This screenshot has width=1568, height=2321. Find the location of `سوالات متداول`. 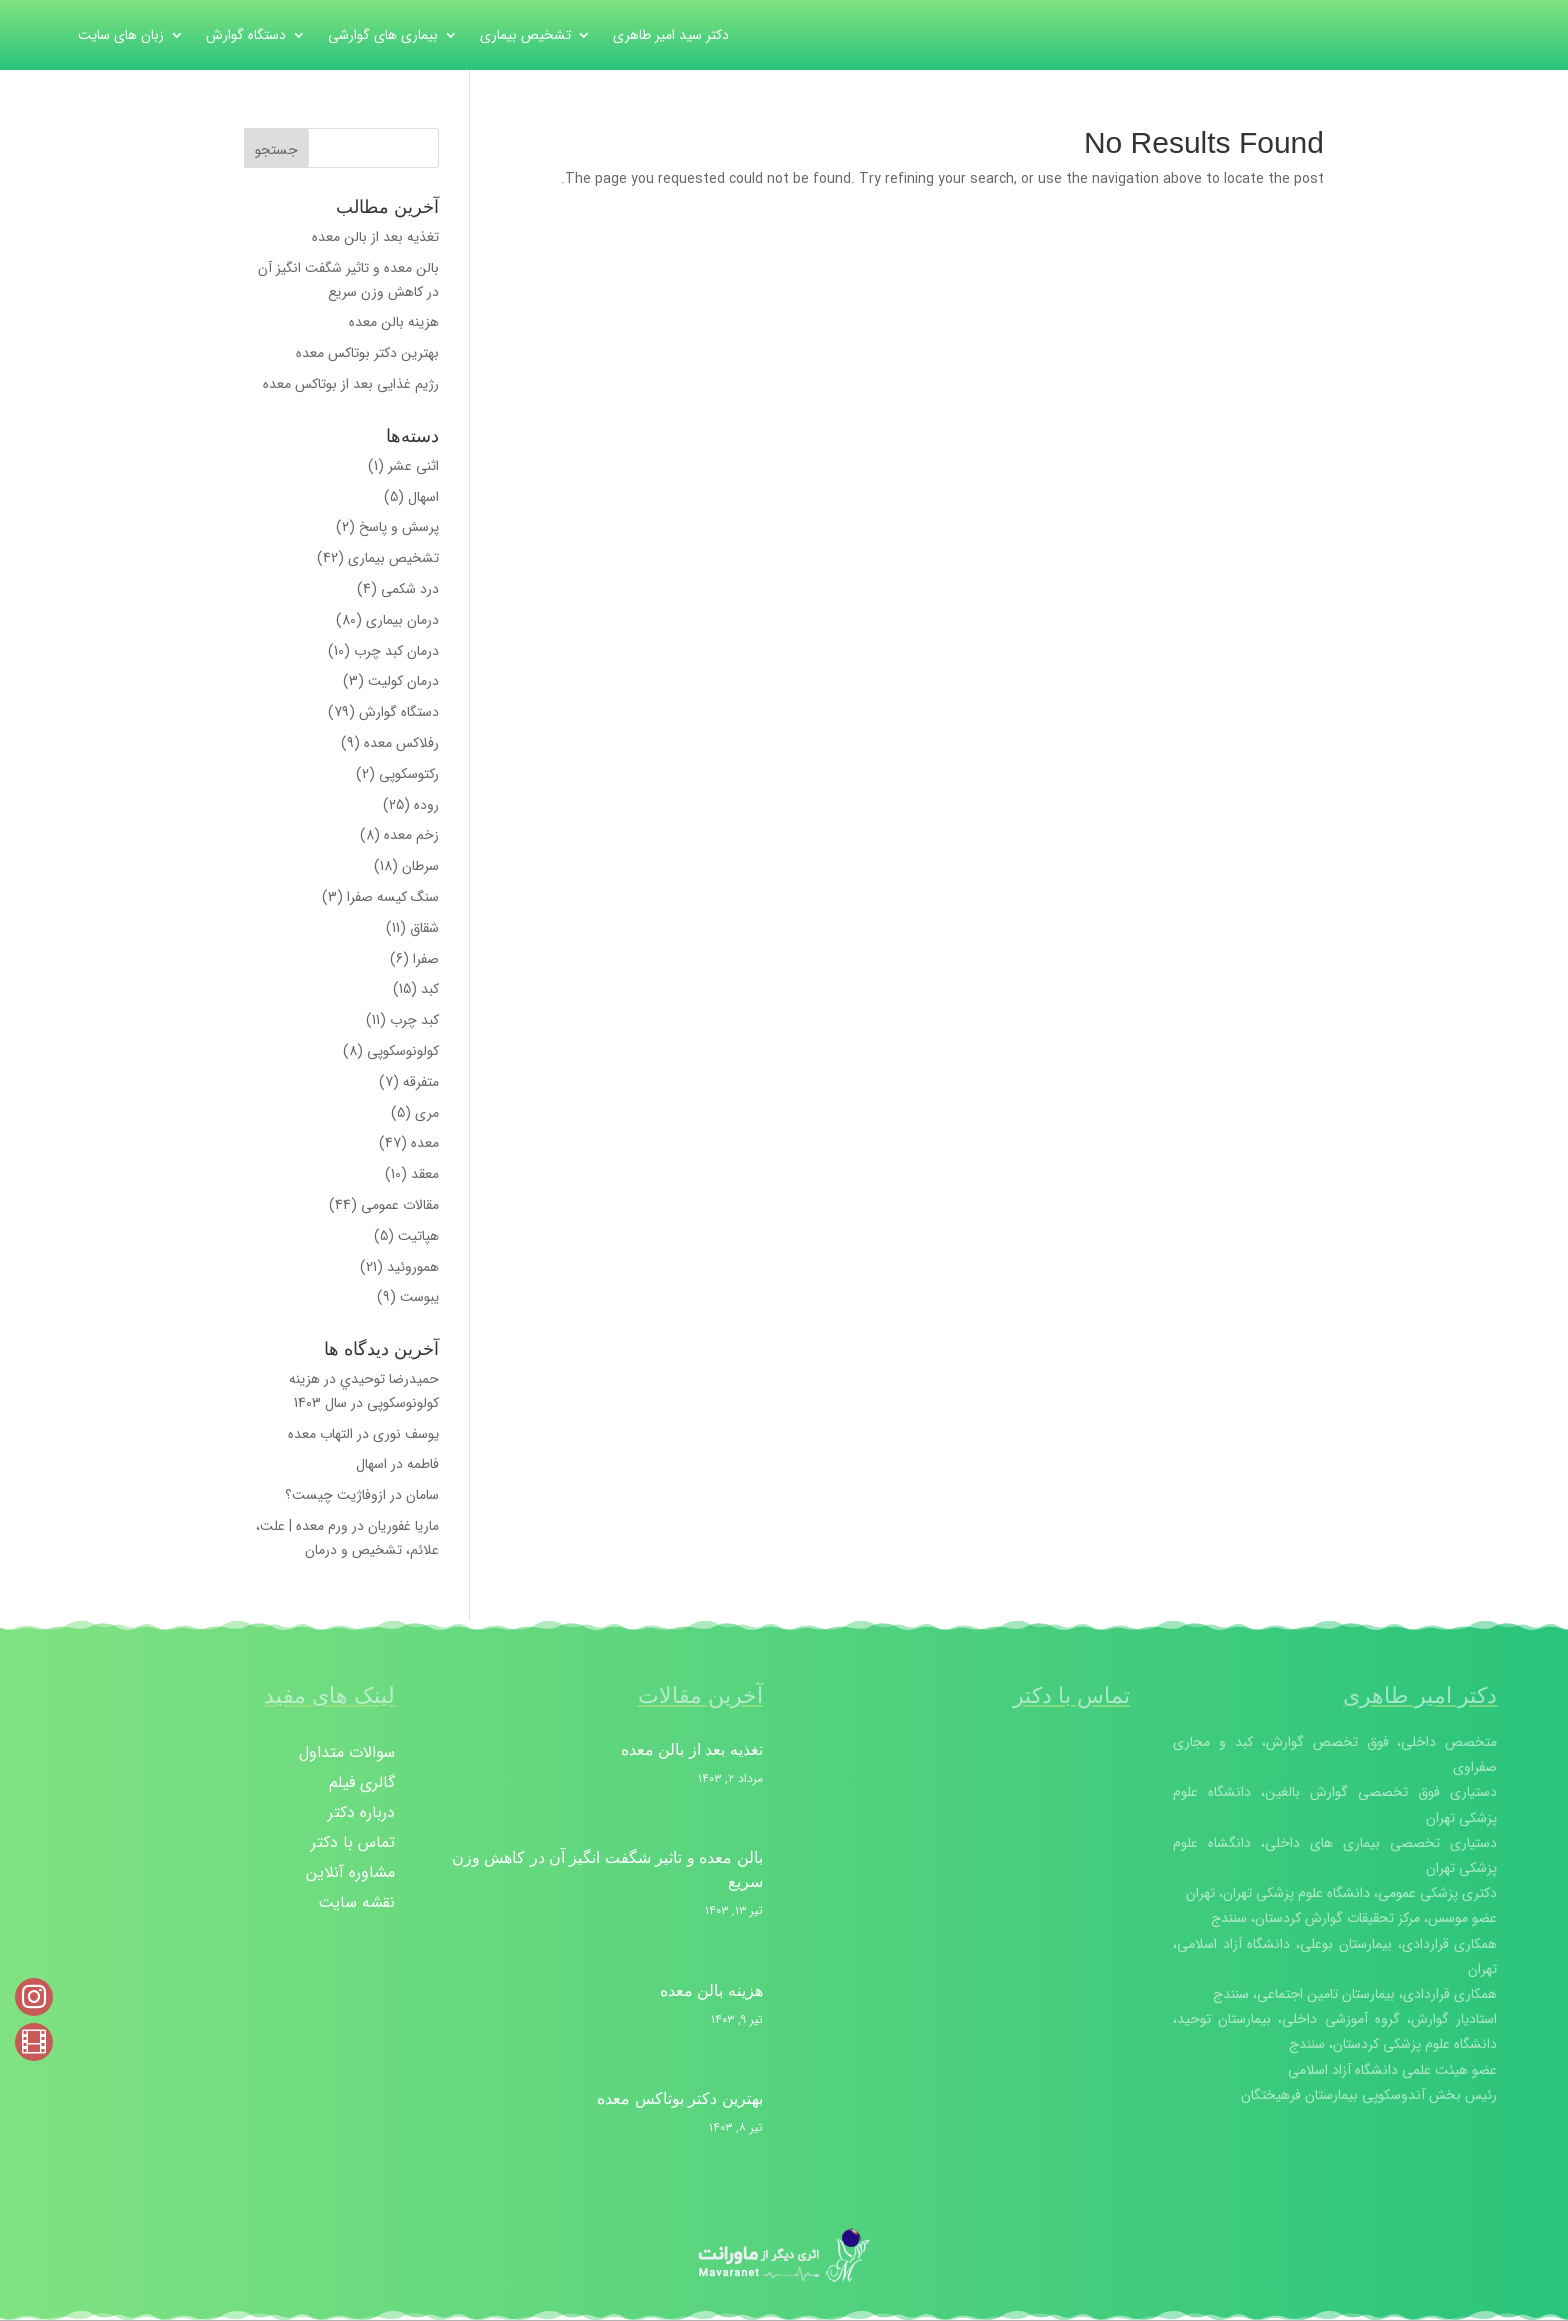

سوالات متداول is located at coordinates (347, 1755).